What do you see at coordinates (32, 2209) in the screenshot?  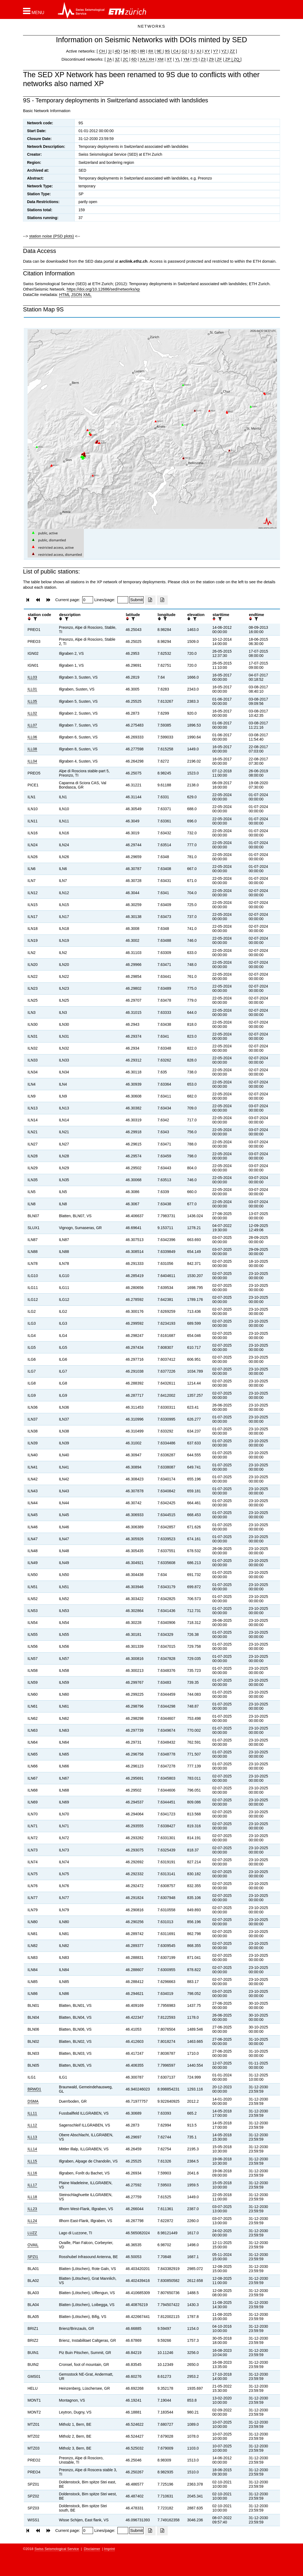 I see `ILL23` at bounding box center [32, 2209].